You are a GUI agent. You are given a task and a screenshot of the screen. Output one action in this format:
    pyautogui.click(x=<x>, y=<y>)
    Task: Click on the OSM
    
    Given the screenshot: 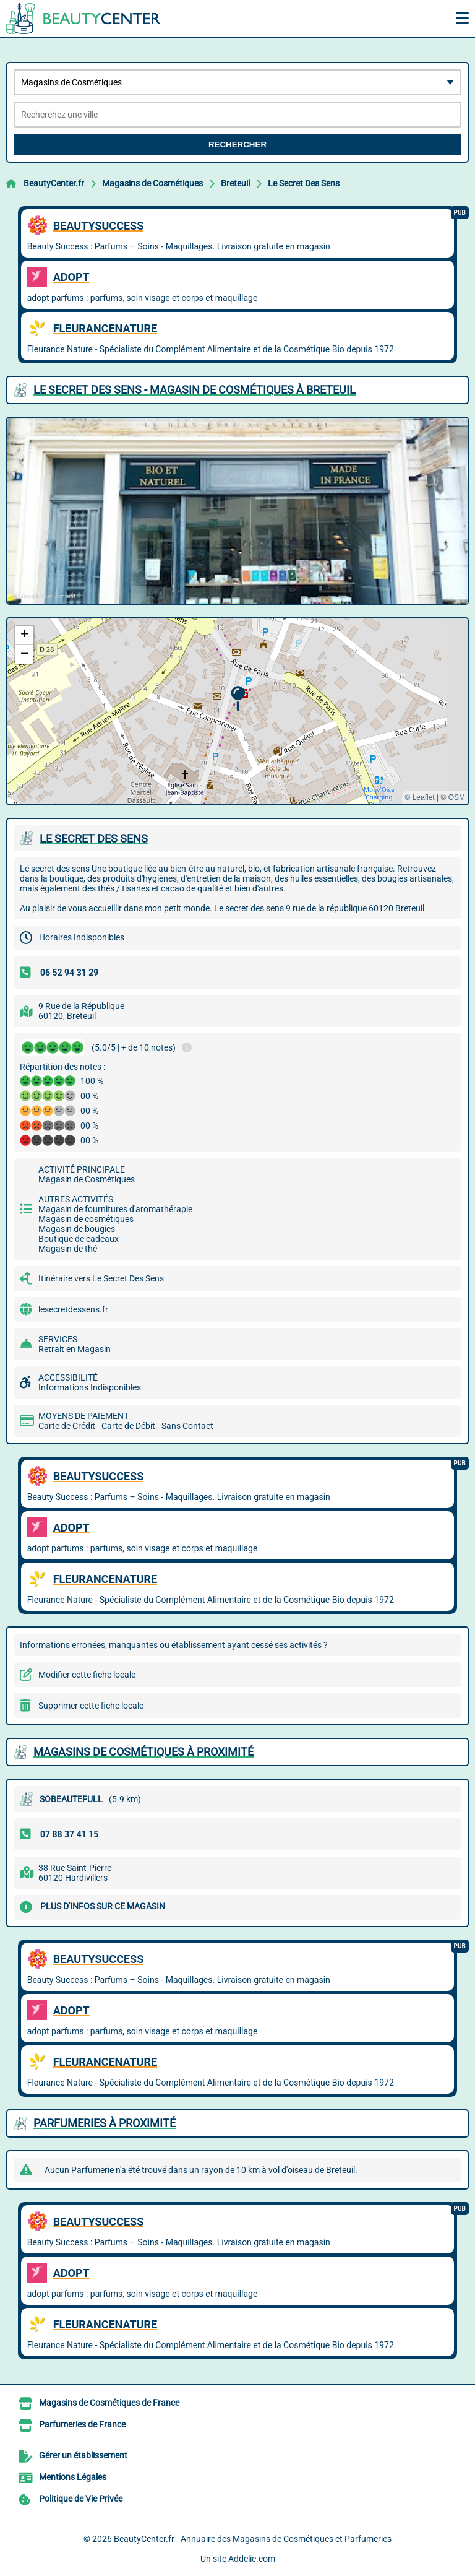 What is the action you would take?
    pyautogui.click(x=456, y=797)
    